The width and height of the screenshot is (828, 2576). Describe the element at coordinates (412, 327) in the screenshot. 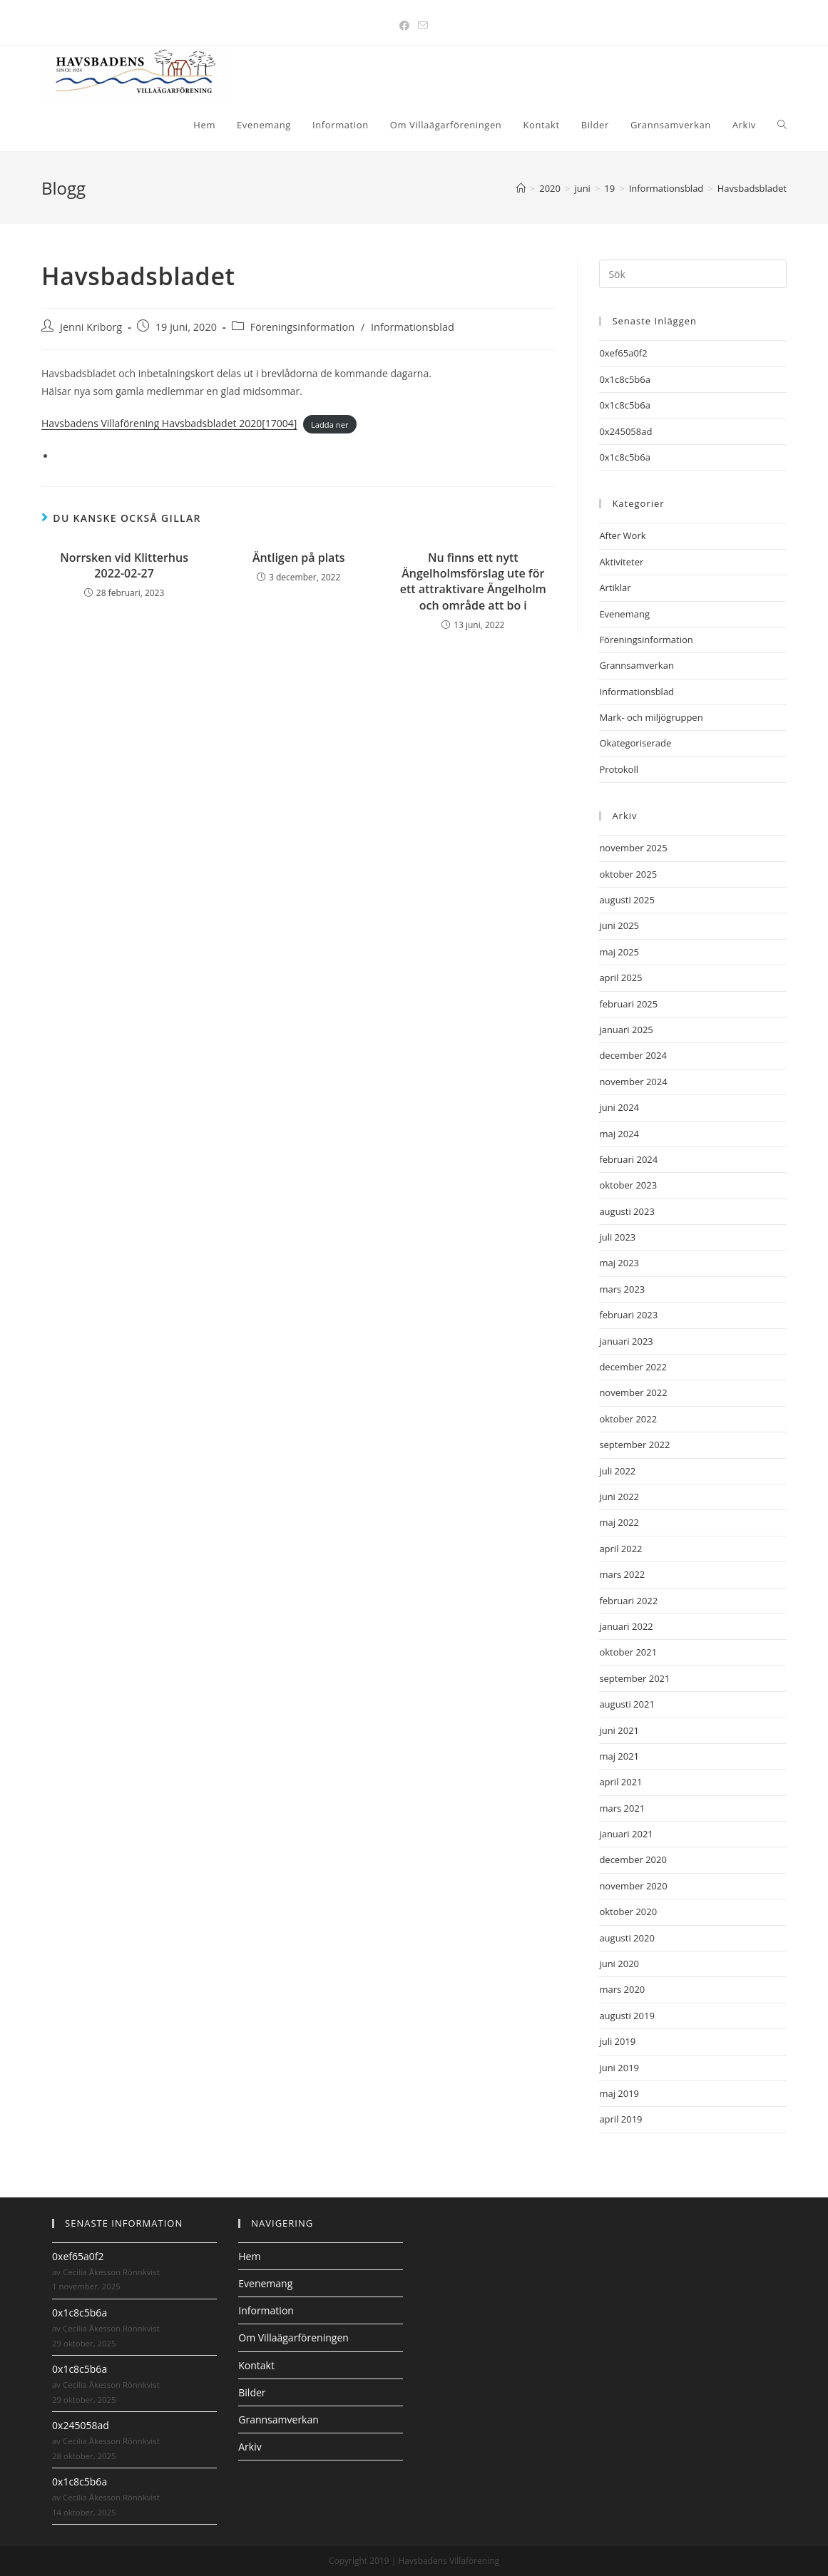

I see `Informationsblad` at that location.